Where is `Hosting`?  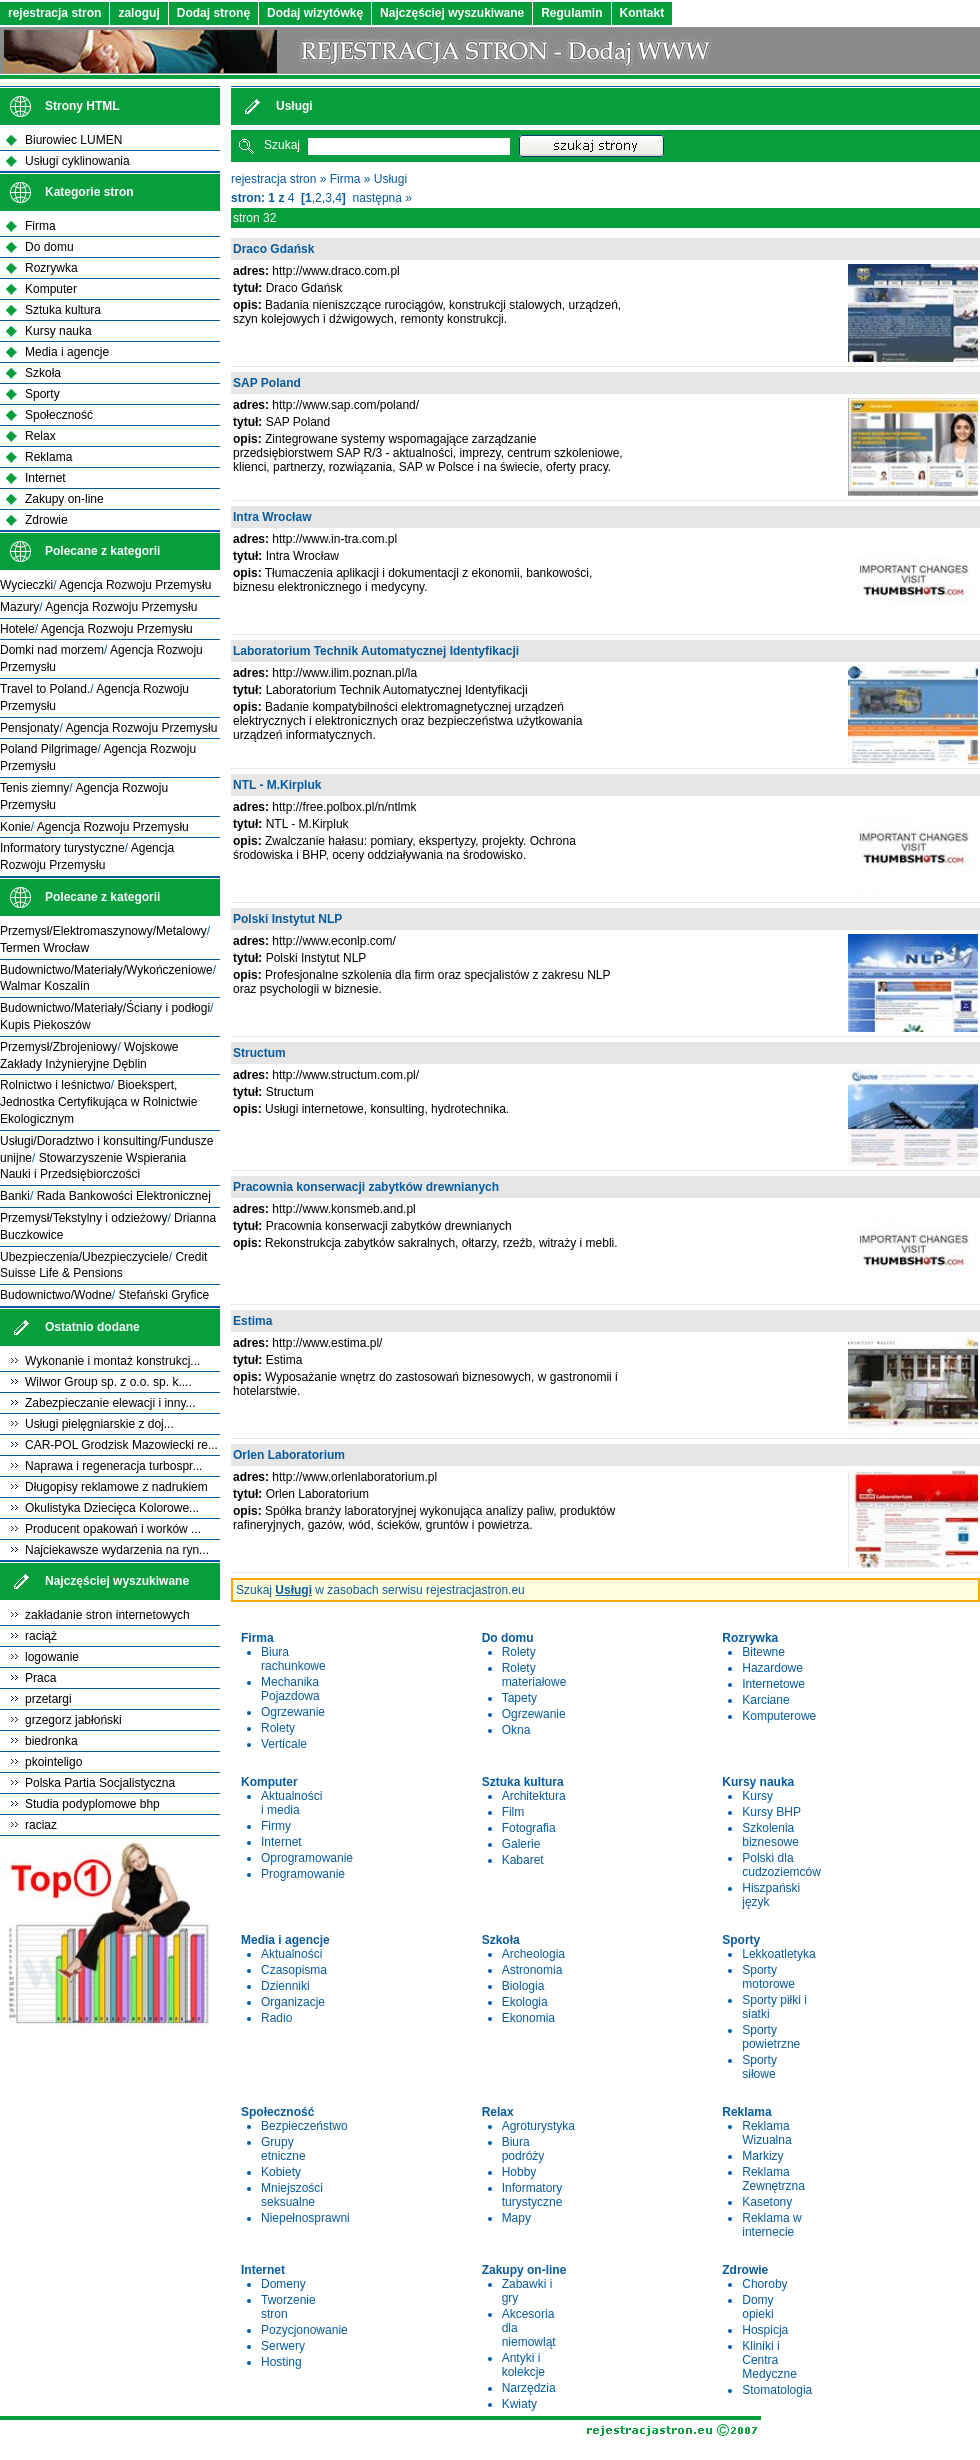 Hosting is located at coordinates (281, 2362).